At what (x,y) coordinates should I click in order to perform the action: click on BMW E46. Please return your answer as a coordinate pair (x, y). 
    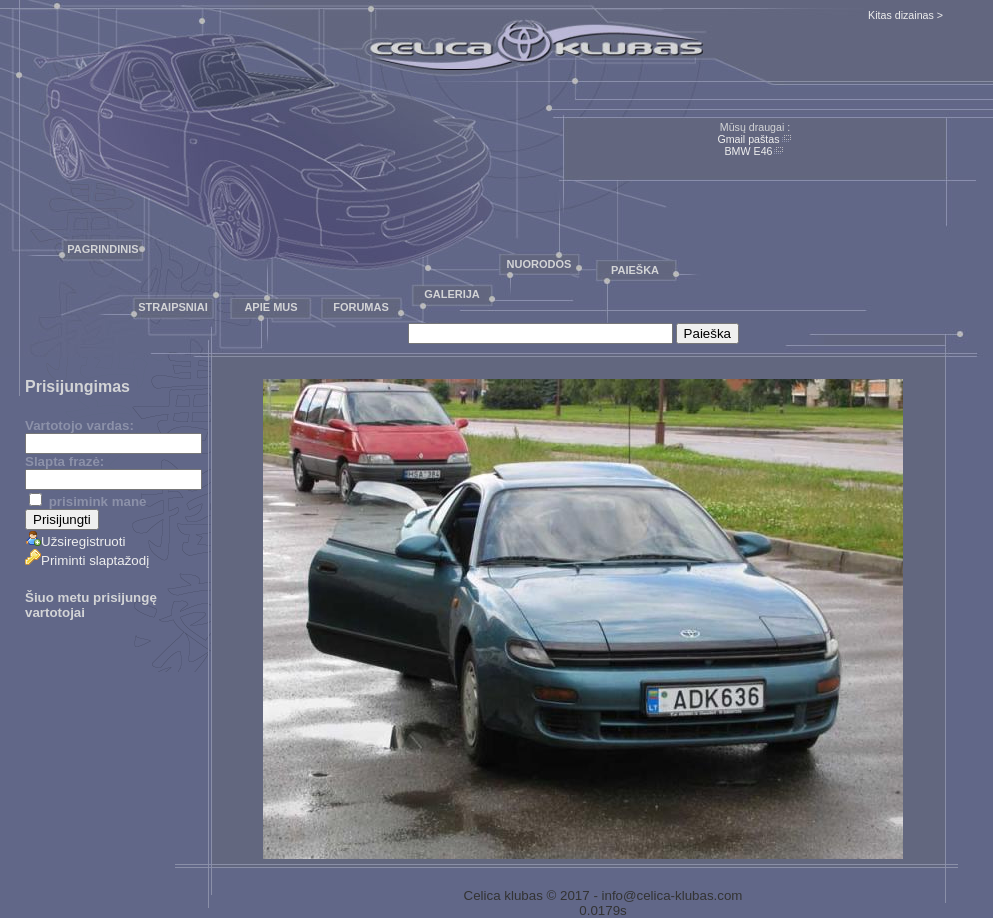
    Looking at the image, I should click on (749, 151).